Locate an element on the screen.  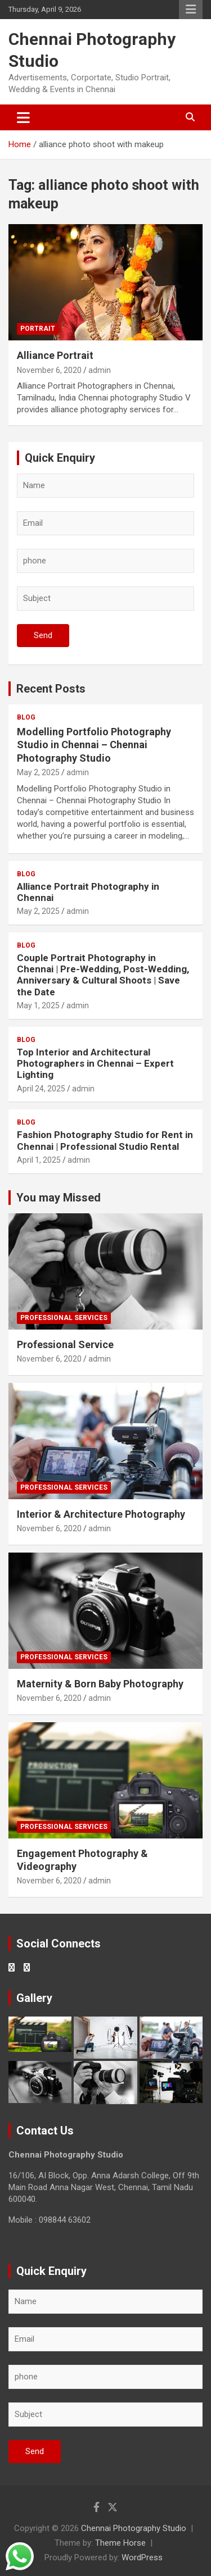
November 6, 2020 is located at coordinates (49, 370).